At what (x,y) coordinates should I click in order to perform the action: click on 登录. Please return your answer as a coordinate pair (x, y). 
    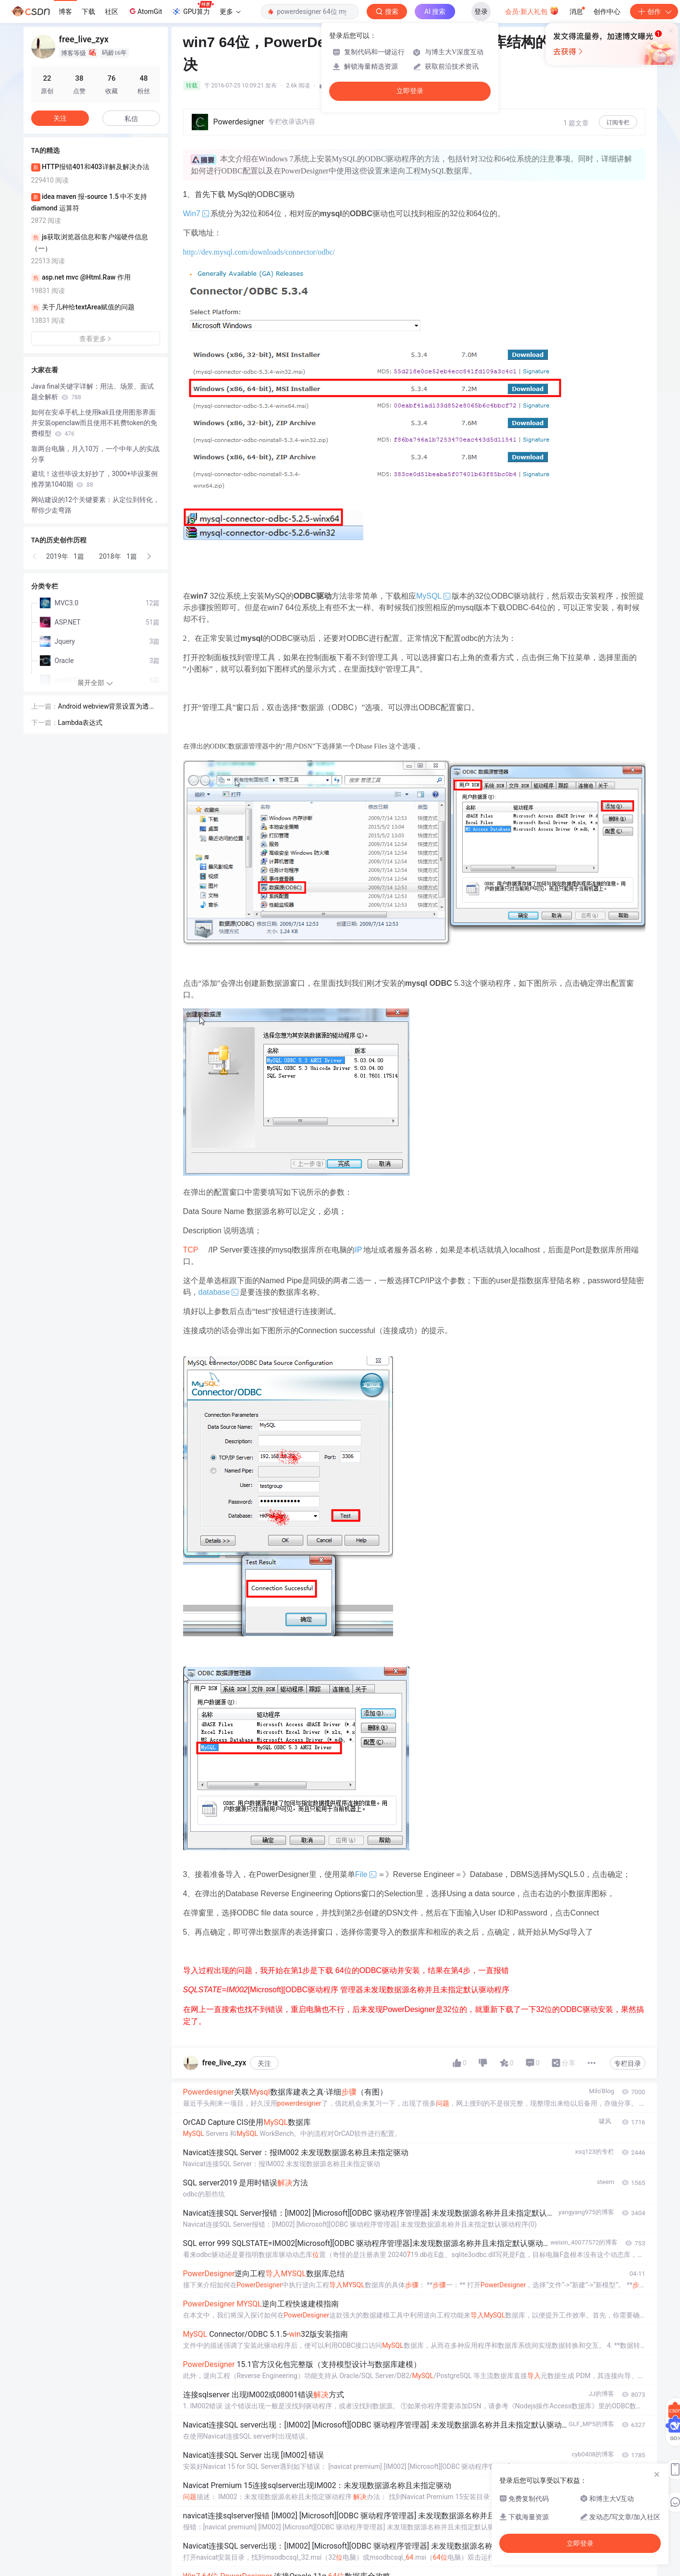
    Looking at the image, I should click on (481, 11).